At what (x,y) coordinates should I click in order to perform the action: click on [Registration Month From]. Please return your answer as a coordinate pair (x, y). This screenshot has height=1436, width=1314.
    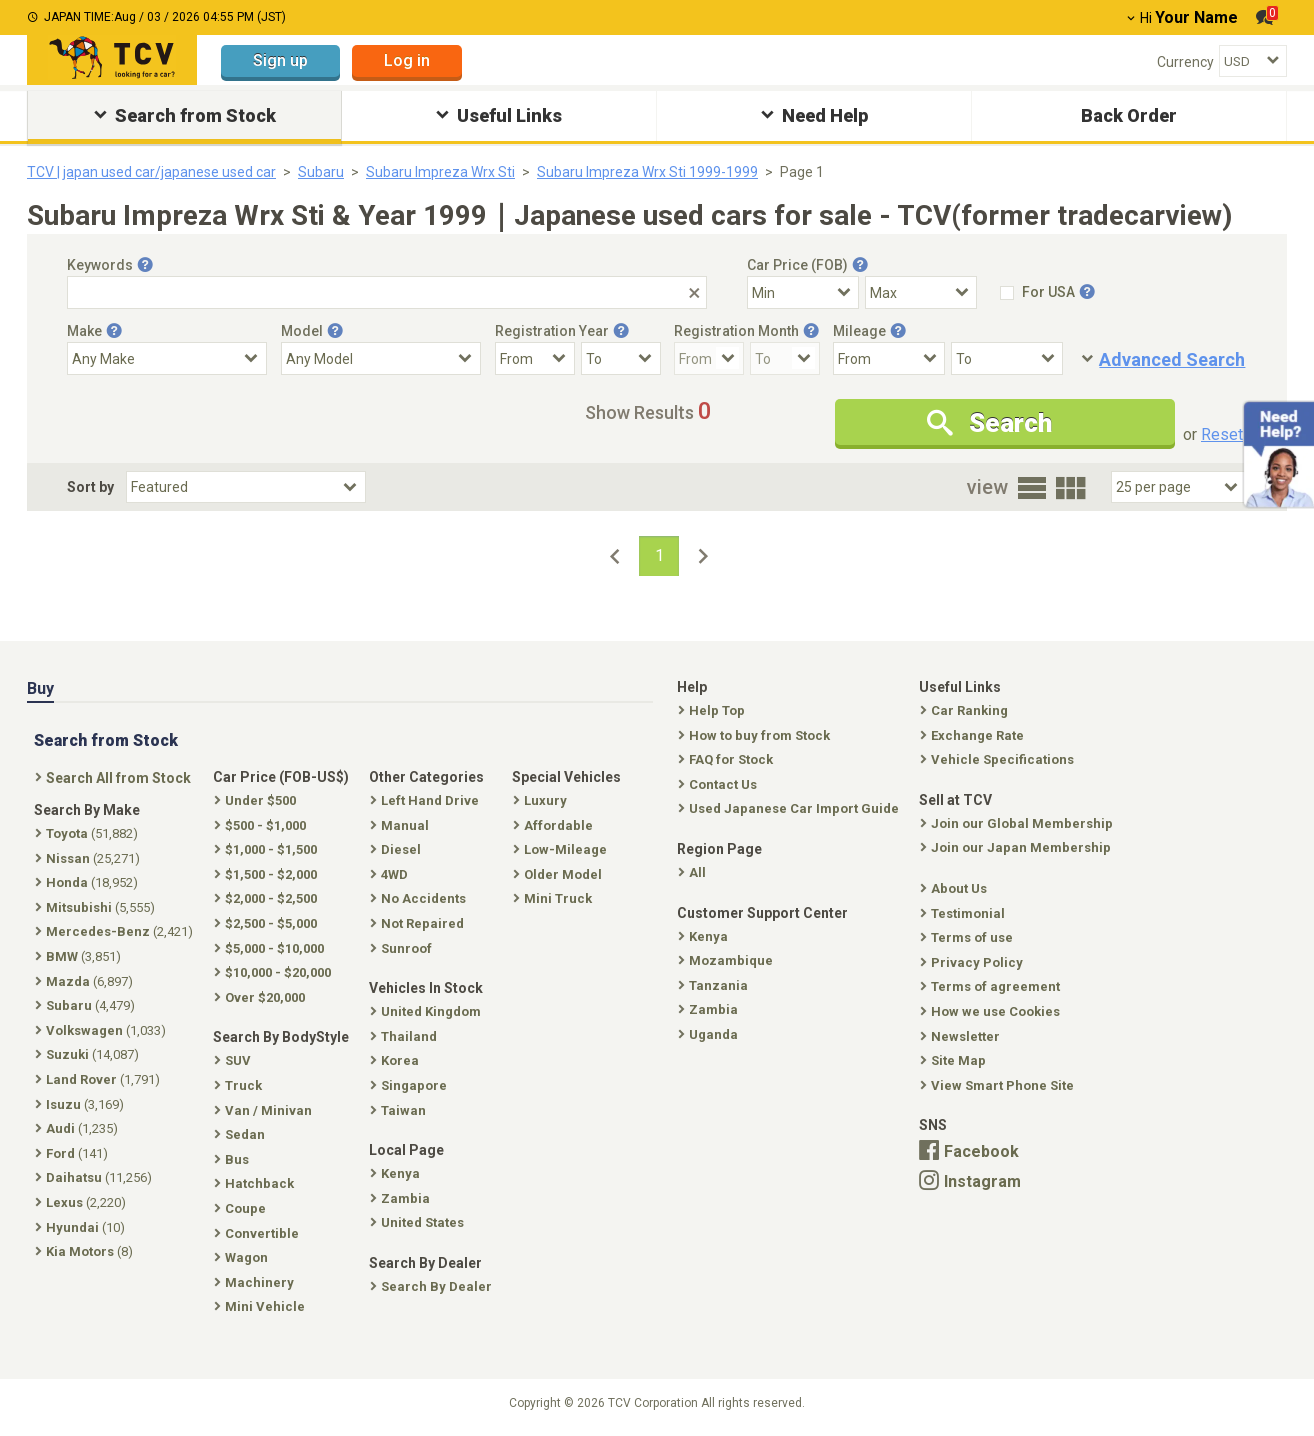
    Looking at the image, I should click on (709, 358).